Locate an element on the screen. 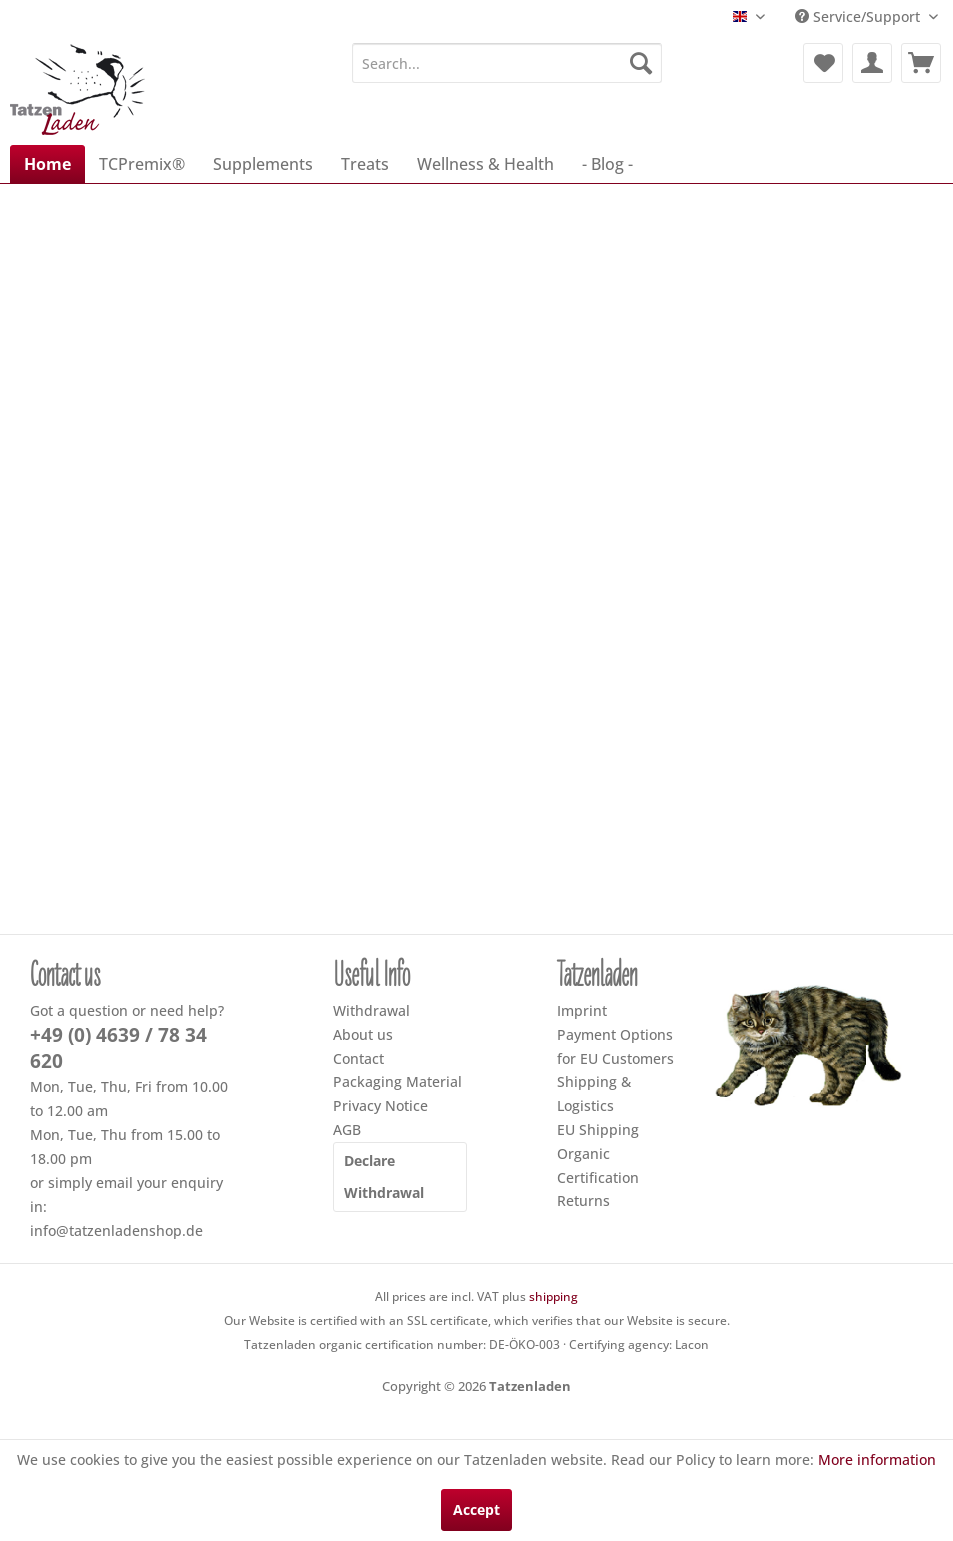 The width and height of the screenshot is (953, 1541). [Search] is located at coordinates (641, 63).